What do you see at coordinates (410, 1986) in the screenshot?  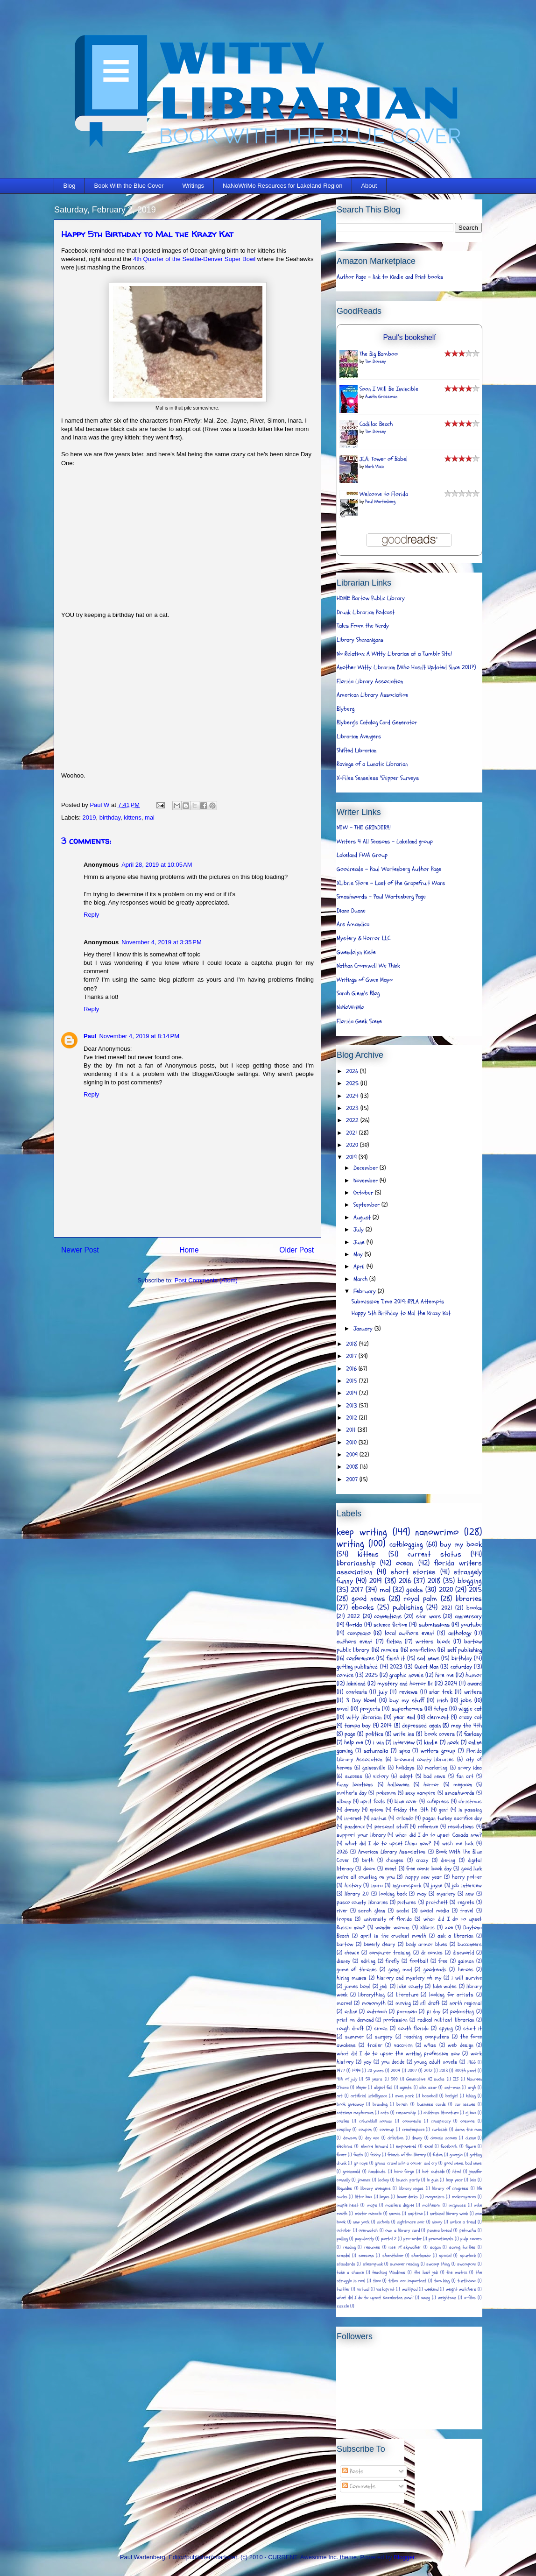 I see `lake county` at bounding box center [410, 1986].